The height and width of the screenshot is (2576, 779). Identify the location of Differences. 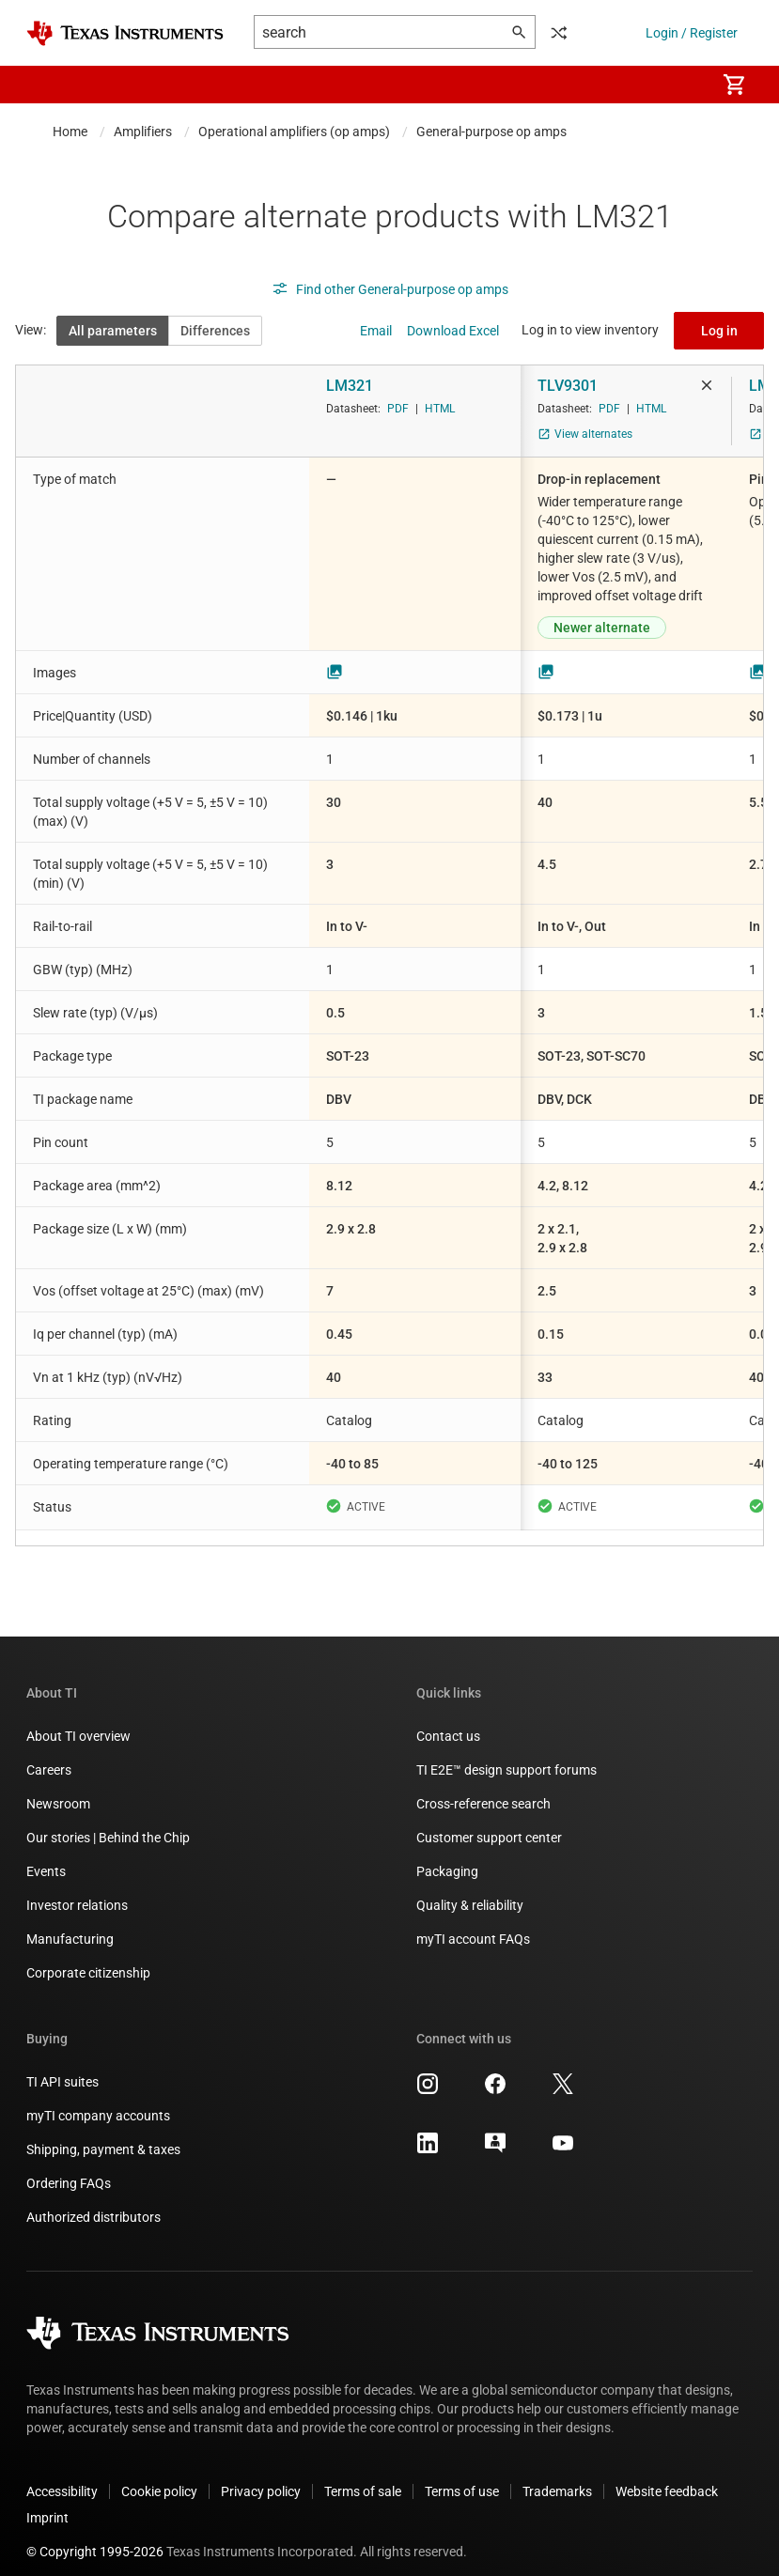
(215, 330).